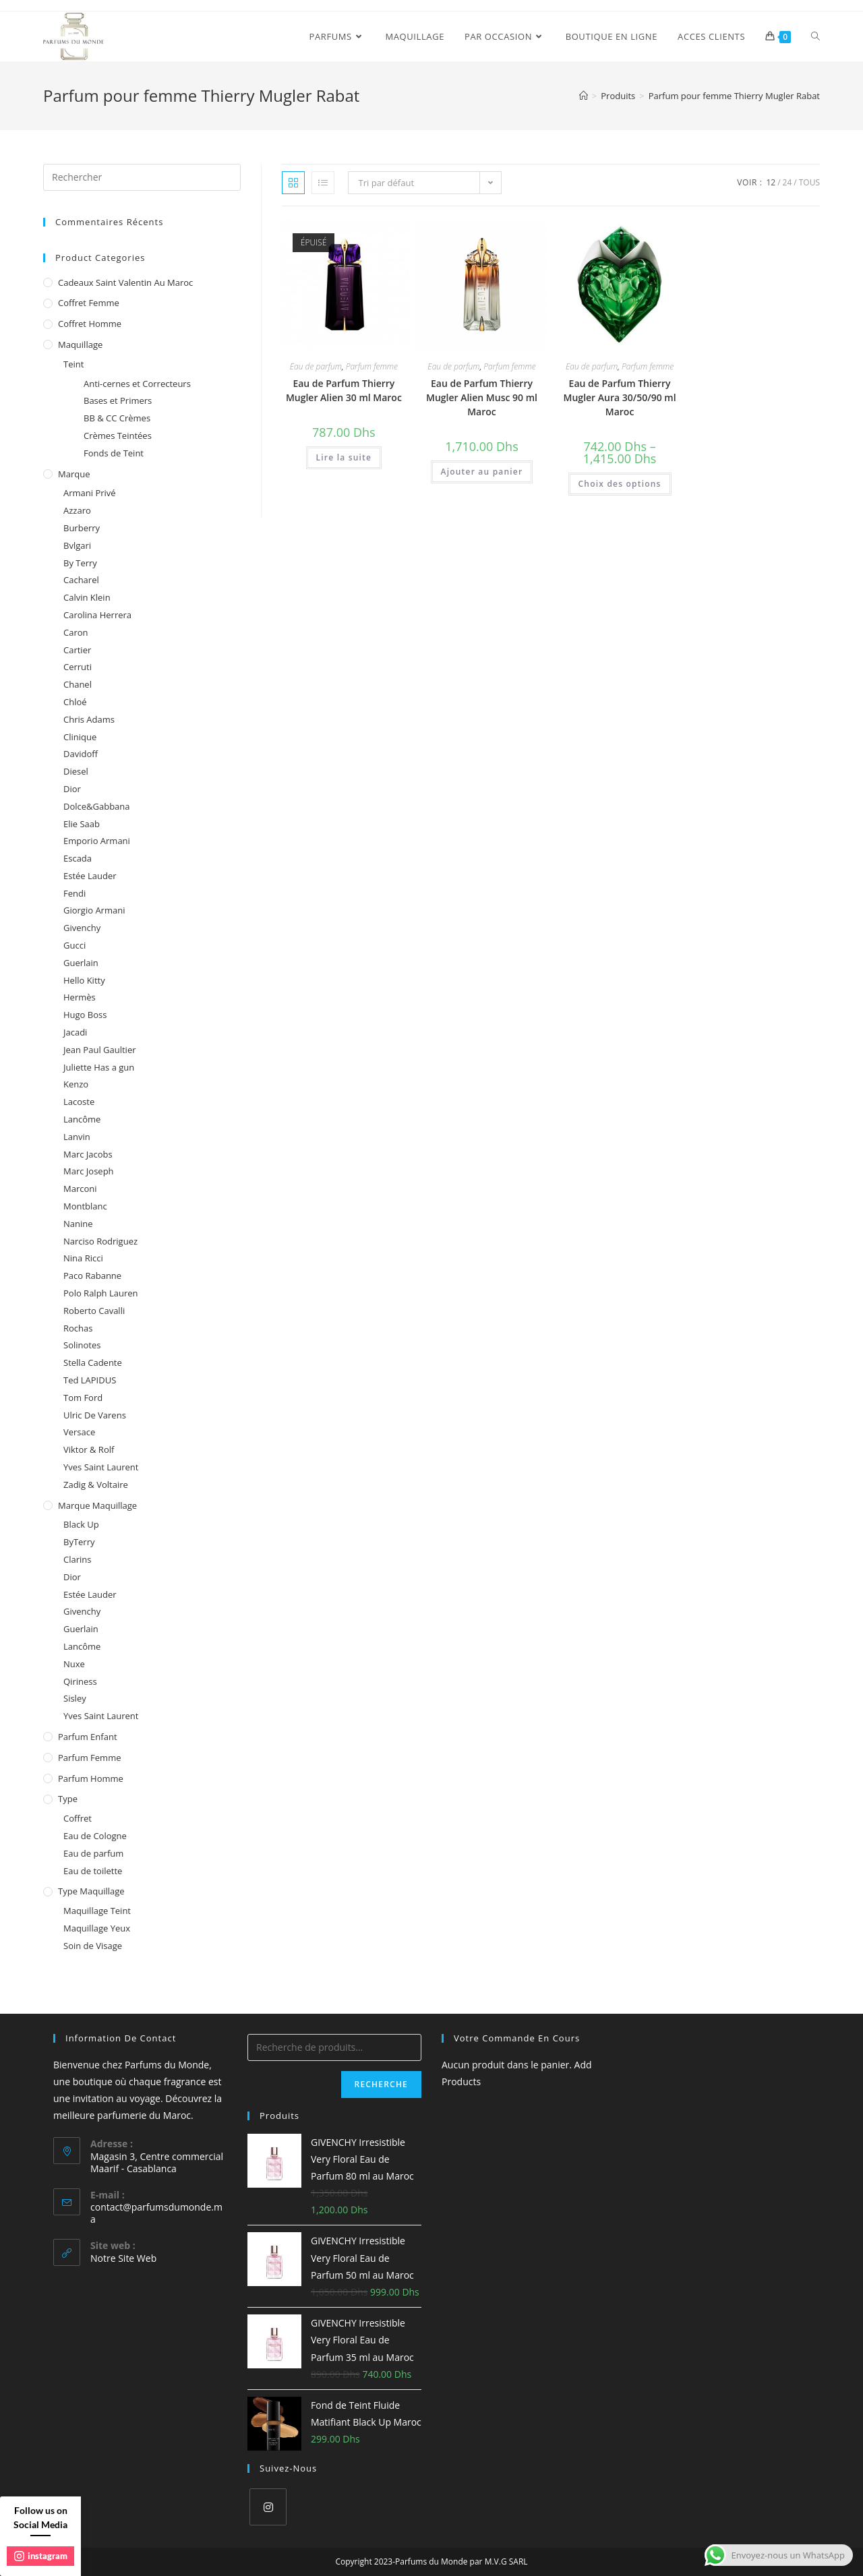 This screenshot has height=2576, width=863. What do you see at coordinates (85, 1015) in the screenshot?
I see `Hugo Boss` at bounding box center [85, 1015].